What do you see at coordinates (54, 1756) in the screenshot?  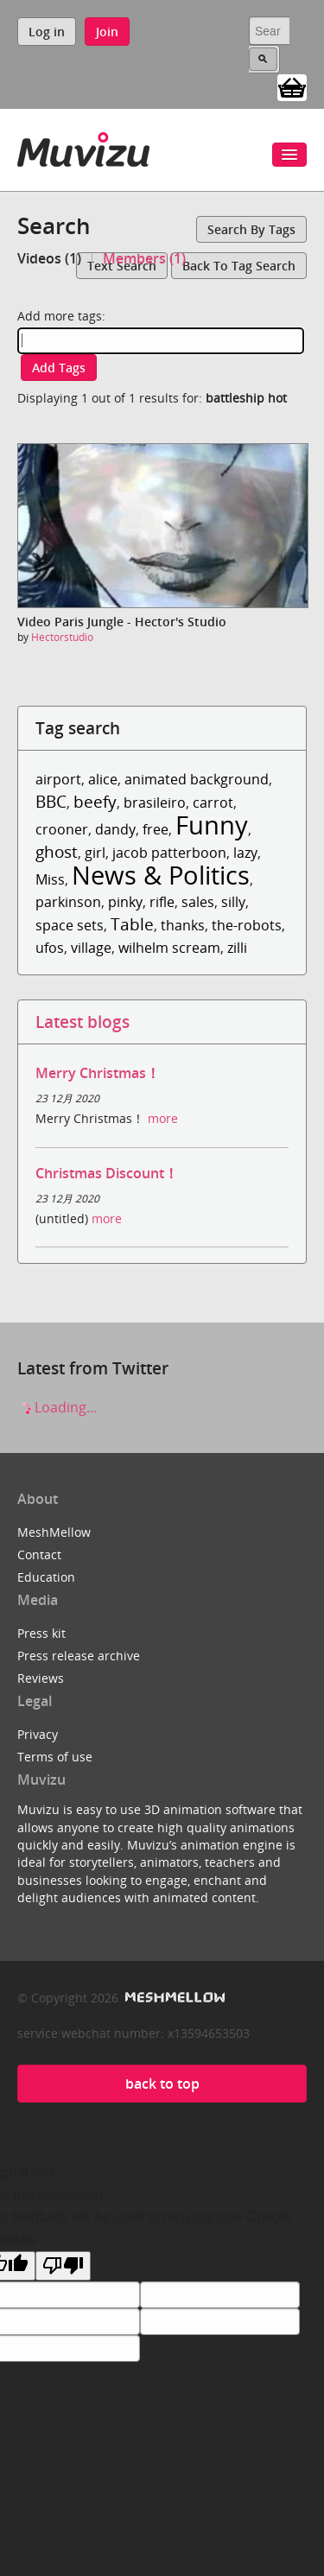 I see `Terms of use` at bounding box center [54, 1756].